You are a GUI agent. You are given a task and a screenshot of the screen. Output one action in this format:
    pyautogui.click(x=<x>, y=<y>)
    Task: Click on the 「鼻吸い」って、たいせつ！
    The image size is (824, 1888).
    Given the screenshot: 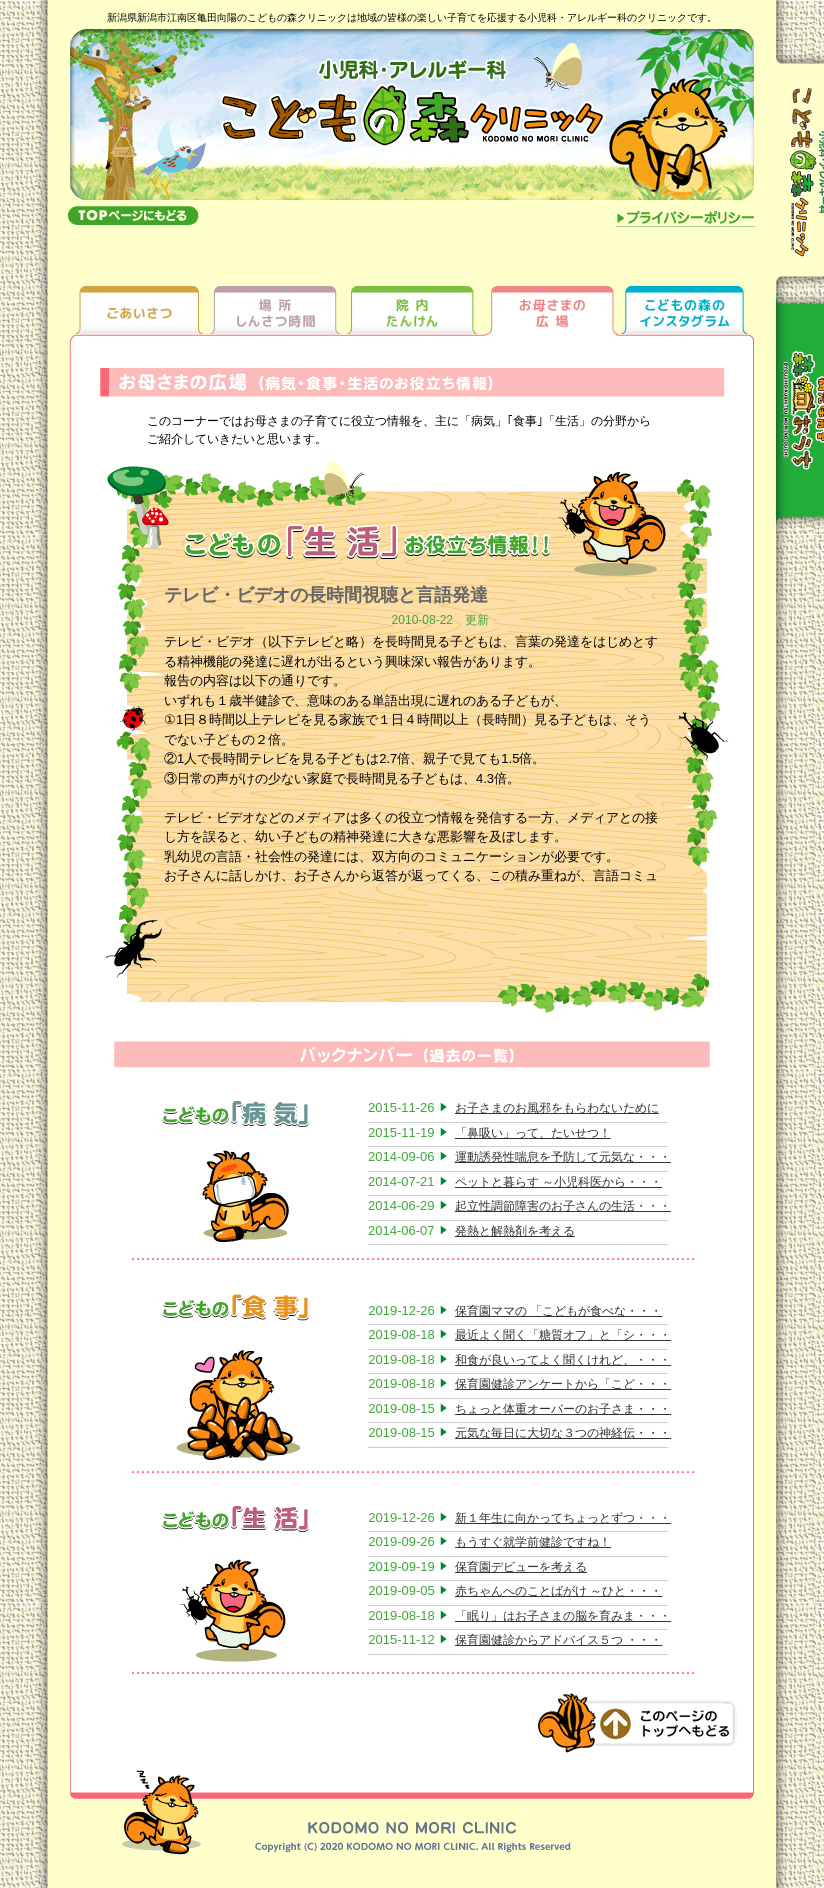 What is the action you would take?
    pyautogui.click(x=533, y=1133)
    